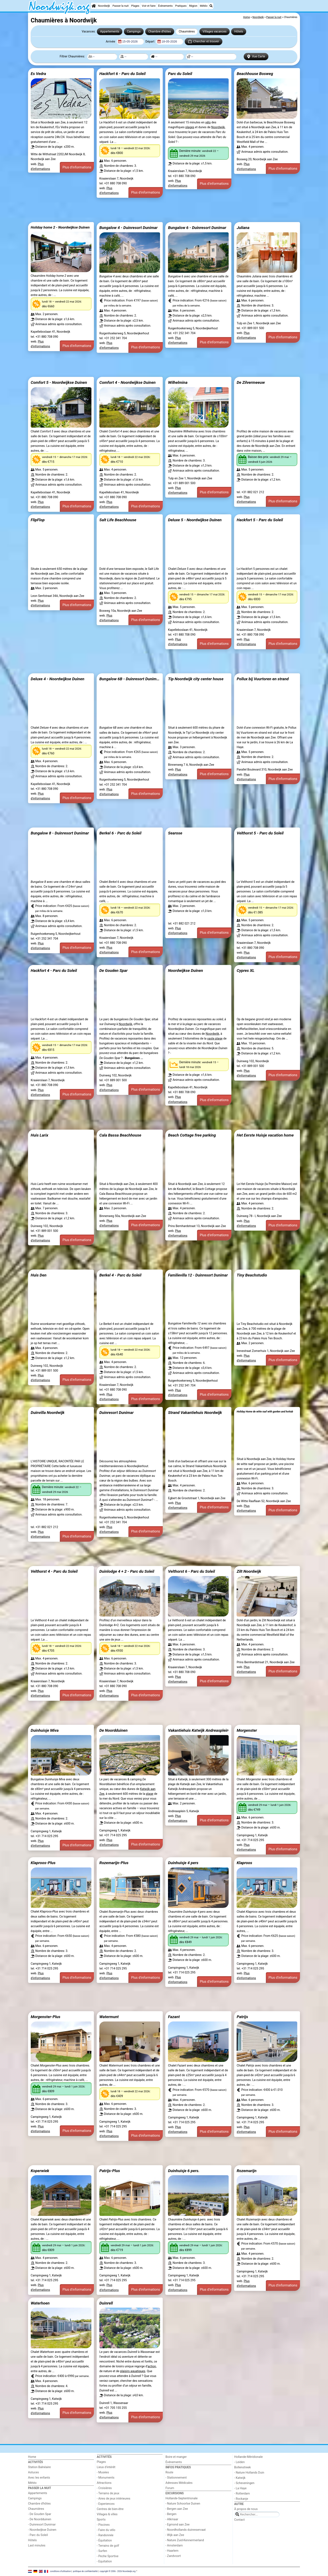 The image size is (328, 2576). What do you see at coordinates (106, 2303) in the screenshot?
I see `Duinrell` at bounding box center [106, 2303].